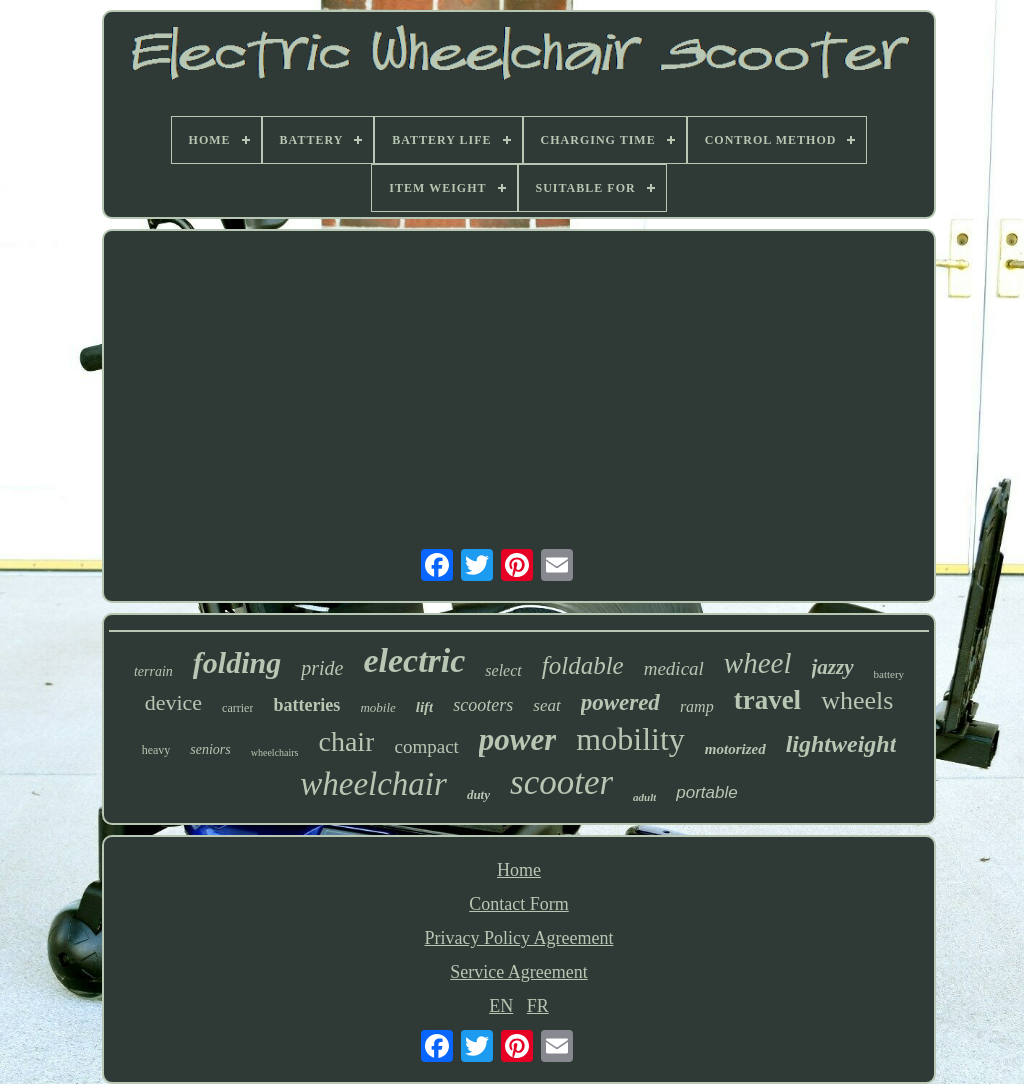 This screenshot has height=1084, width=1024. What do you see at coordinates (322, 668) in the screenshot?
I see `pride` at bounding box center [322, 668].